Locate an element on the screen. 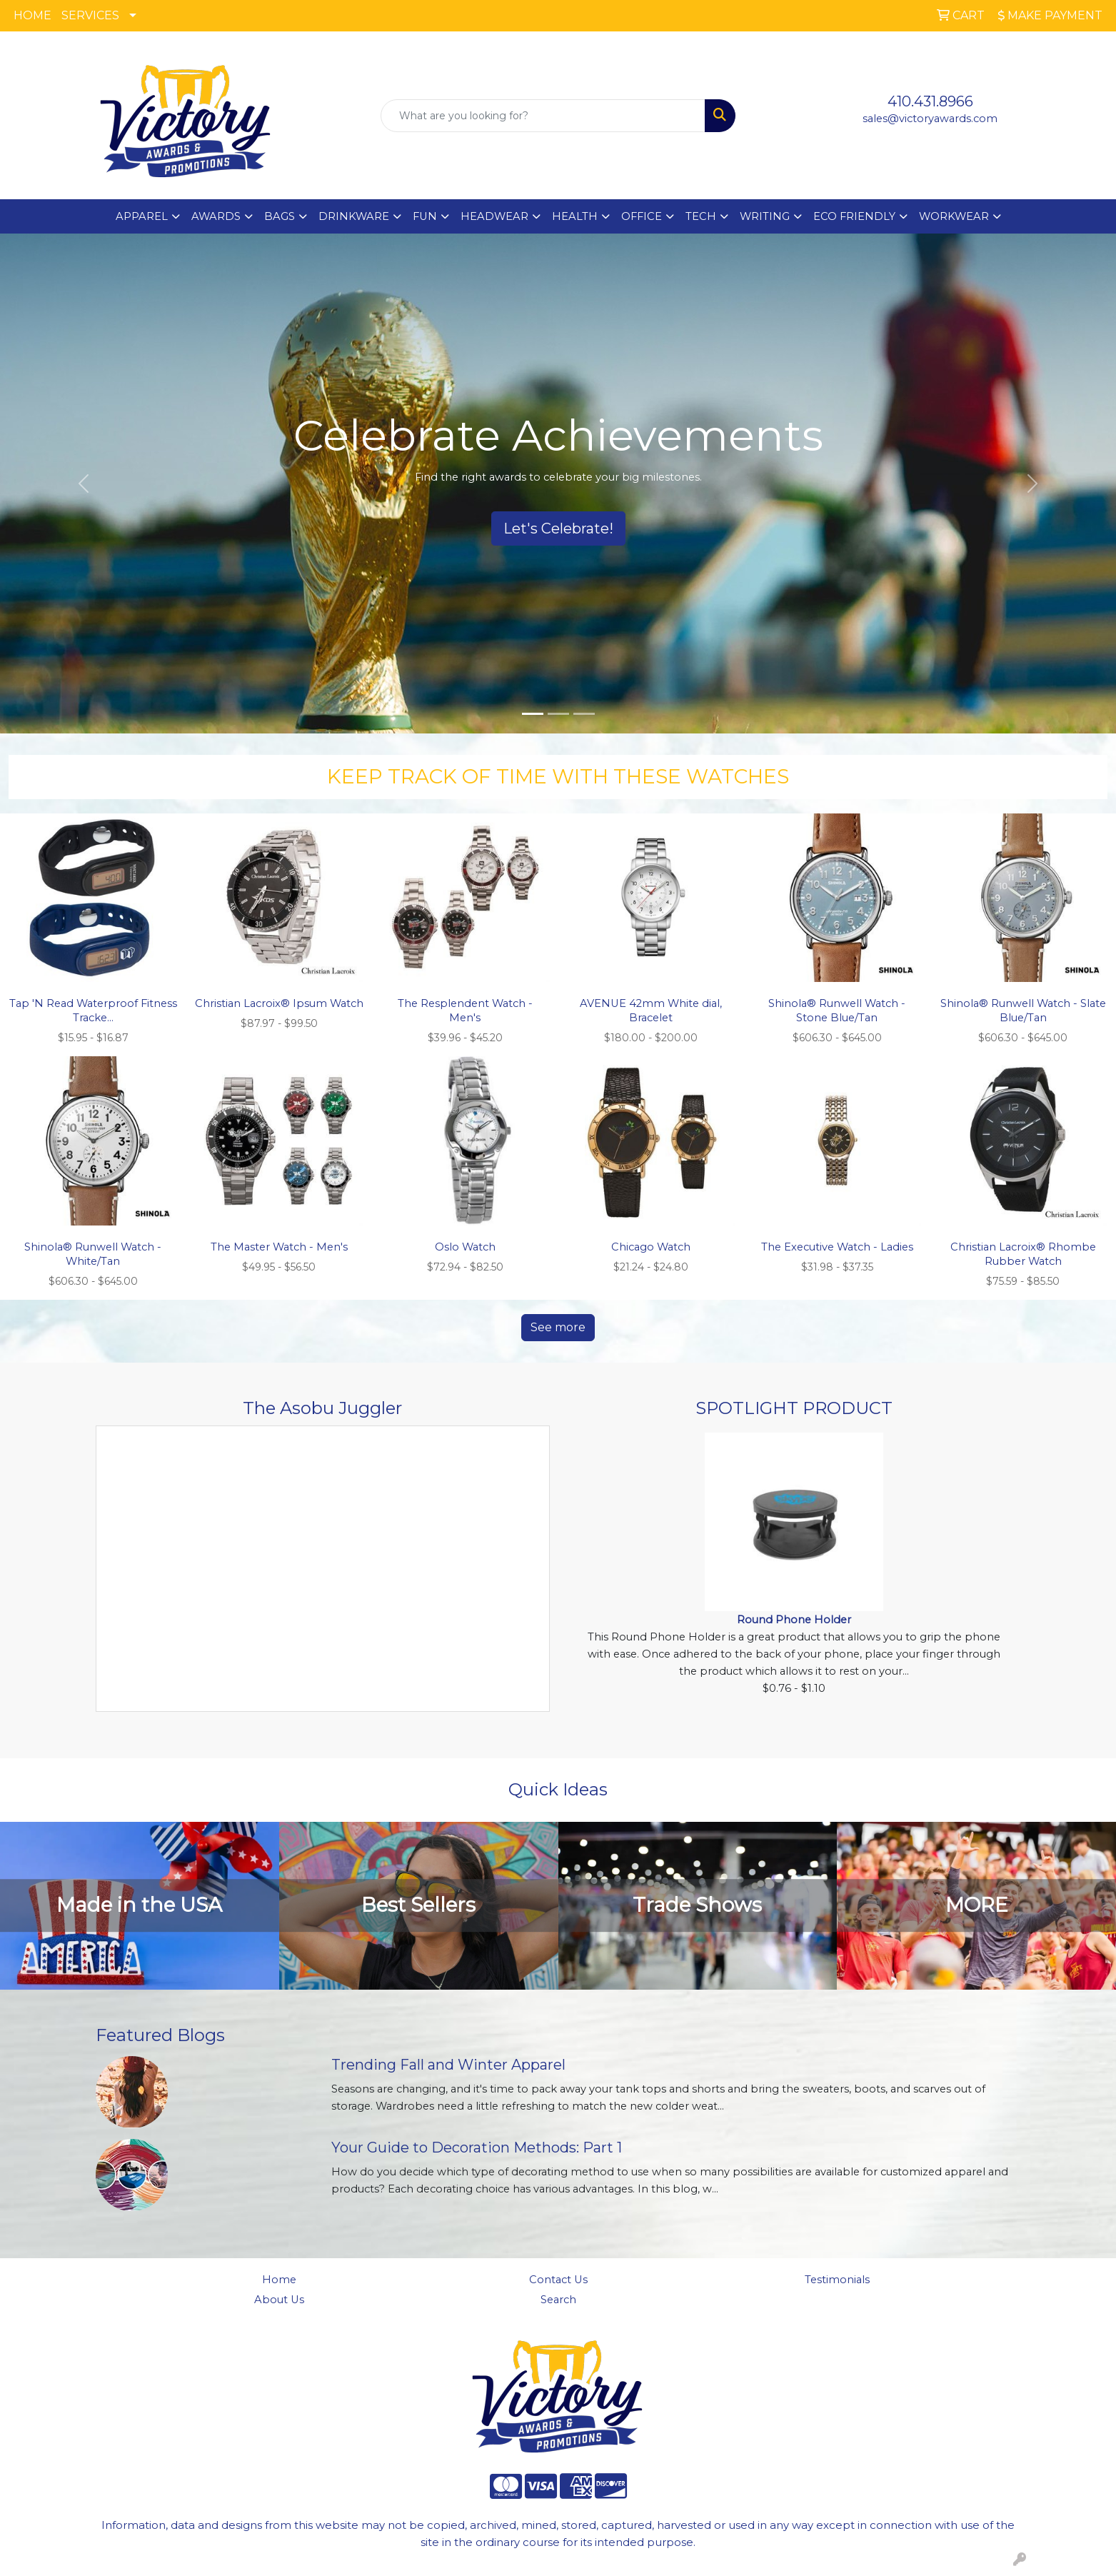  Search is located at coordinates (558, 2299).